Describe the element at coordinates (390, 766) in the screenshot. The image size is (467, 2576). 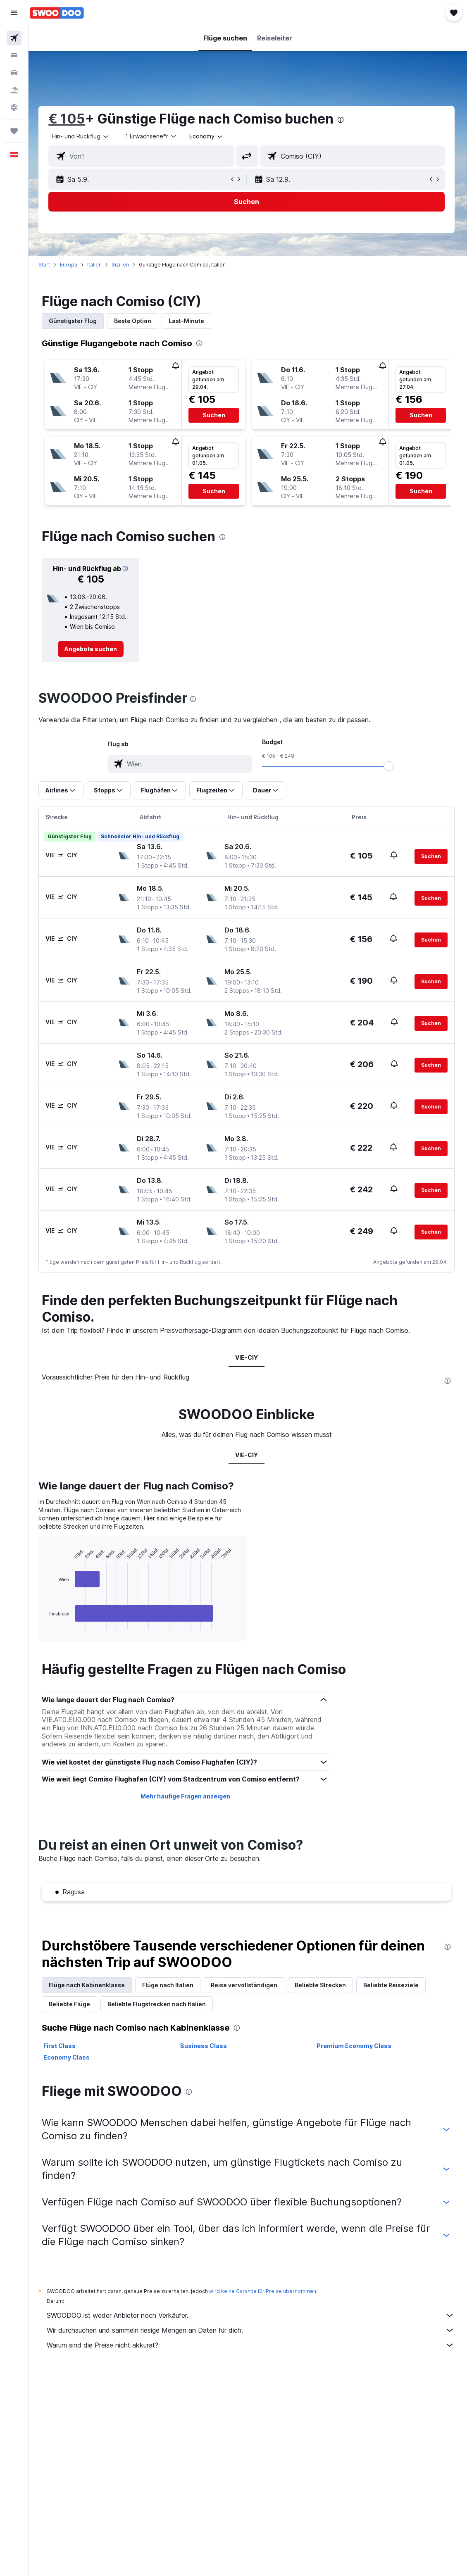
I see `[slider]` at that location.